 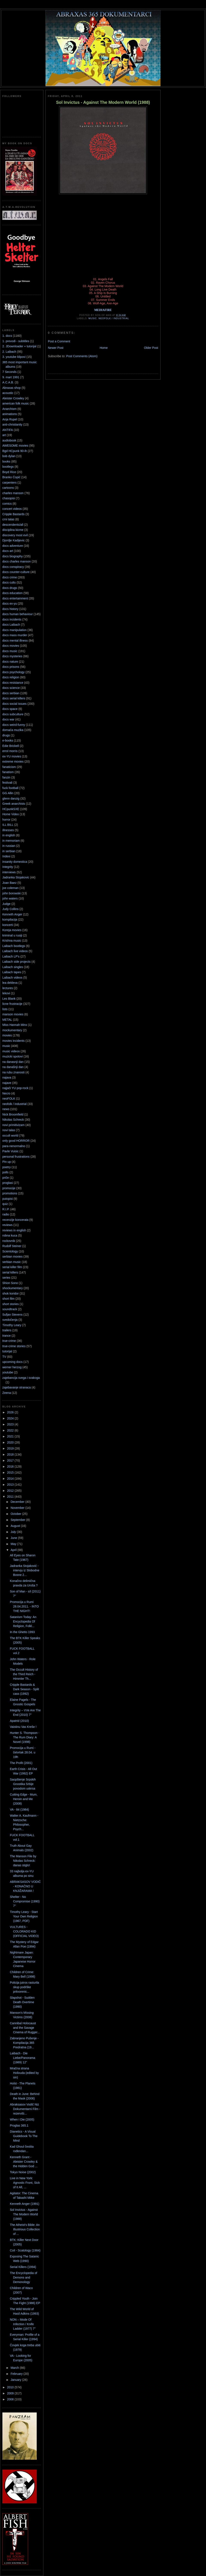 What do you see at coordinates (23, 2277) in the screenshot?
I see `The Encyclopedia of Demons and Demonology` at bounding box center [23, 2277].